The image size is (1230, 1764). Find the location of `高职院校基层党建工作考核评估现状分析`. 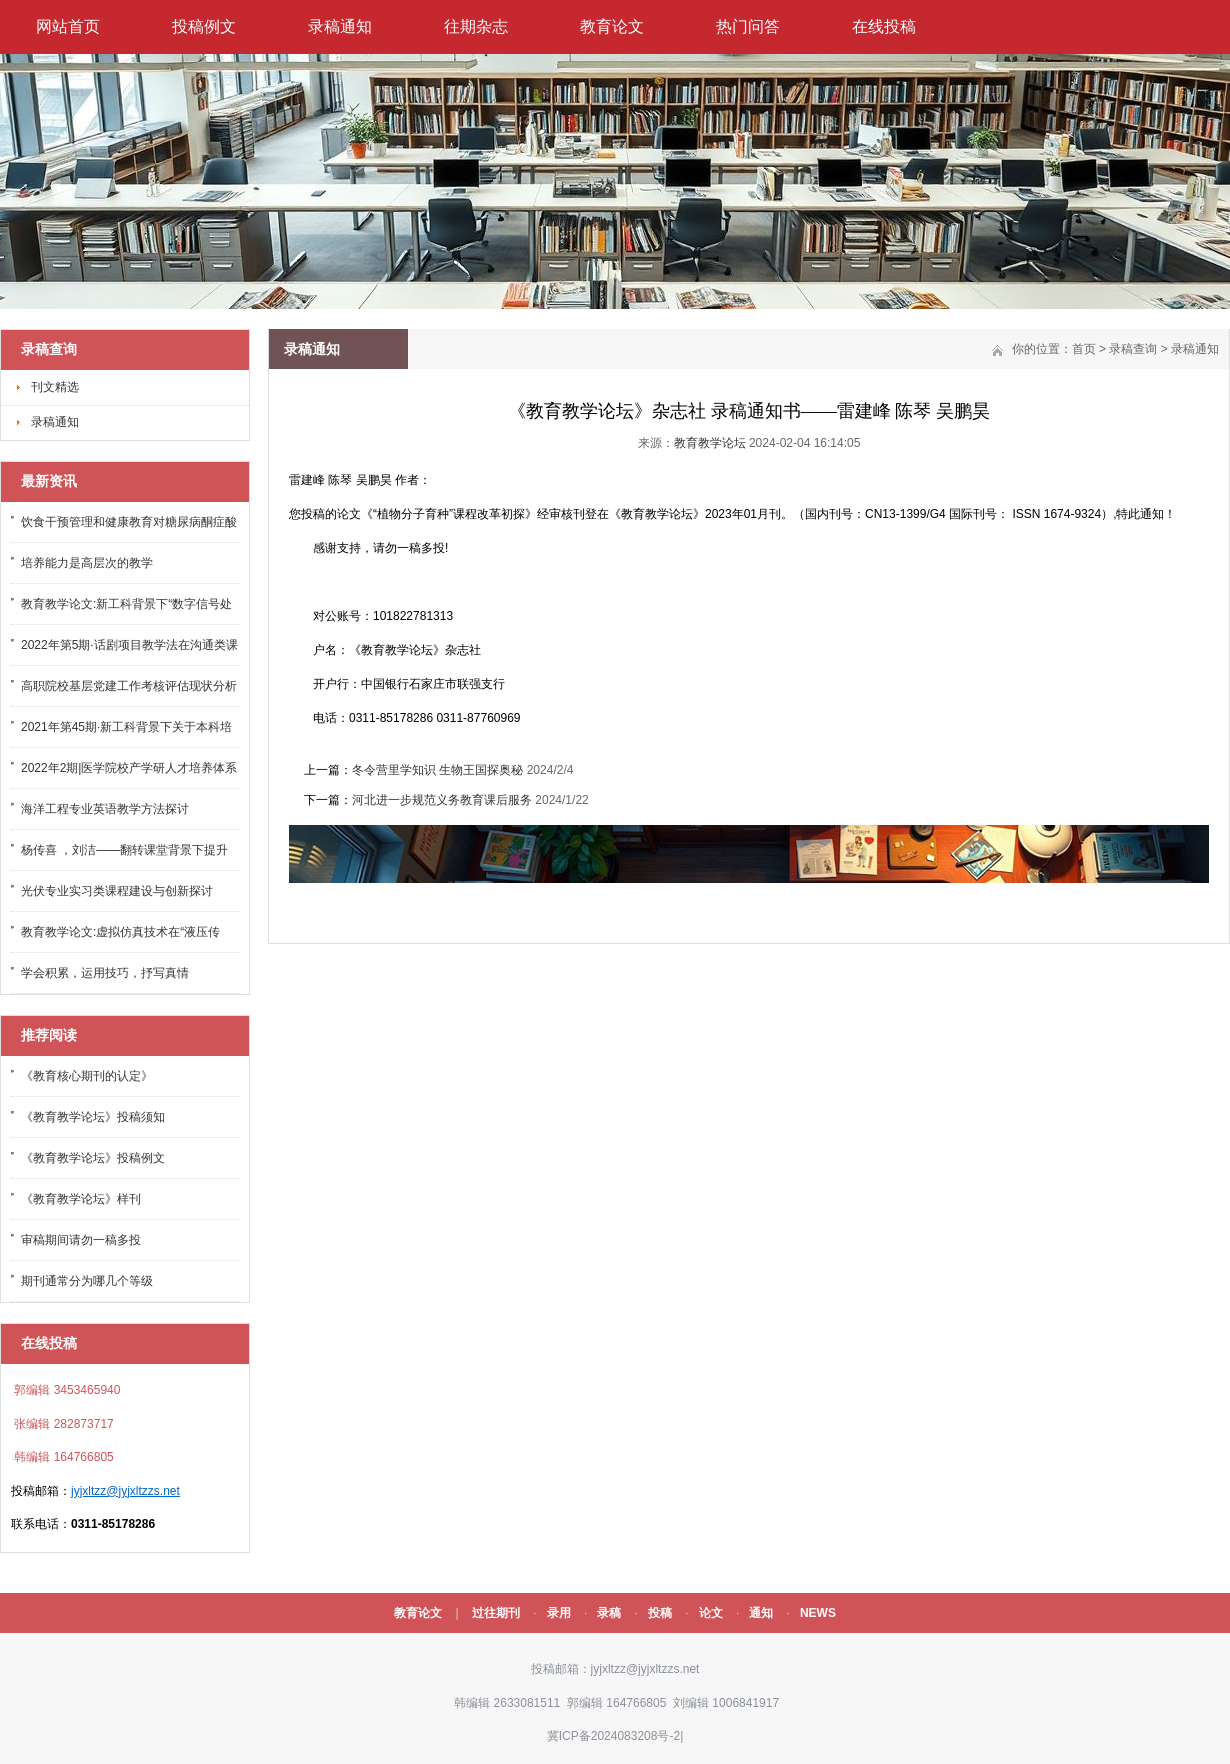

高职院校基层党建工作考核评估现状分析 is located at coordinates (129, 686).